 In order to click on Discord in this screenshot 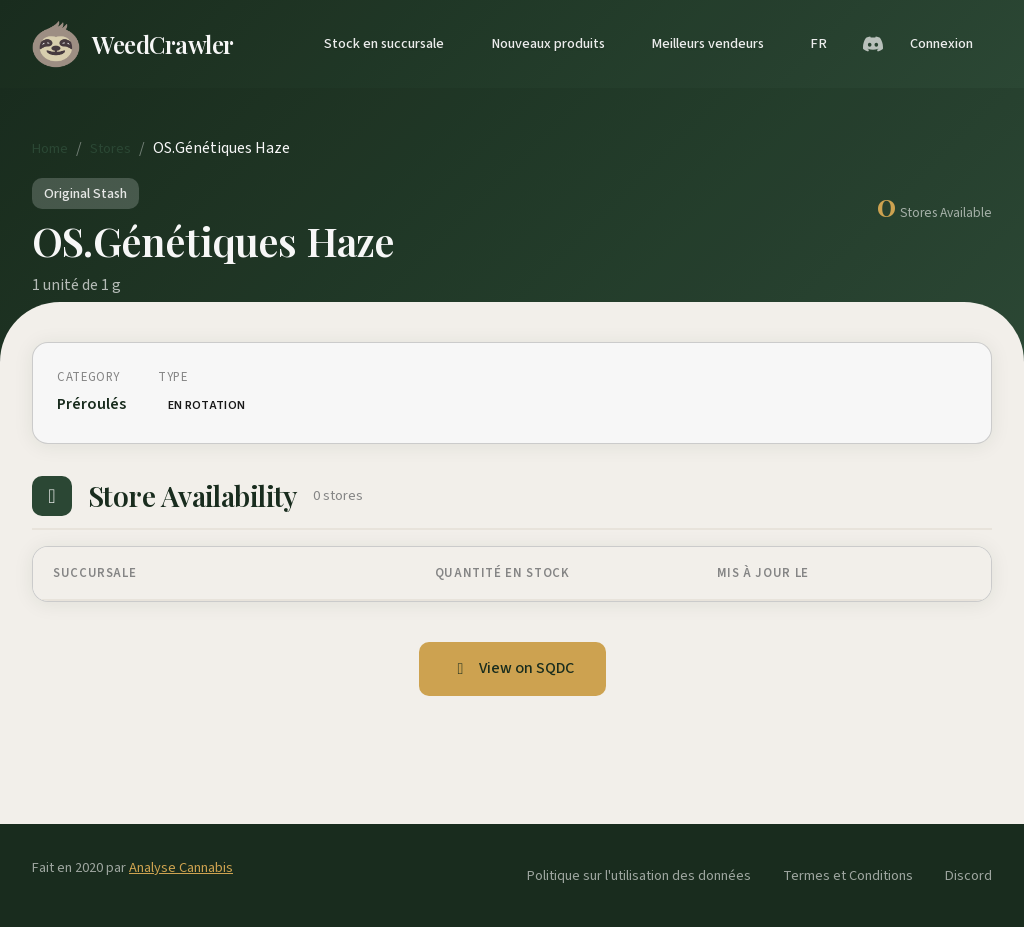, I will do `click(968, 875)`.